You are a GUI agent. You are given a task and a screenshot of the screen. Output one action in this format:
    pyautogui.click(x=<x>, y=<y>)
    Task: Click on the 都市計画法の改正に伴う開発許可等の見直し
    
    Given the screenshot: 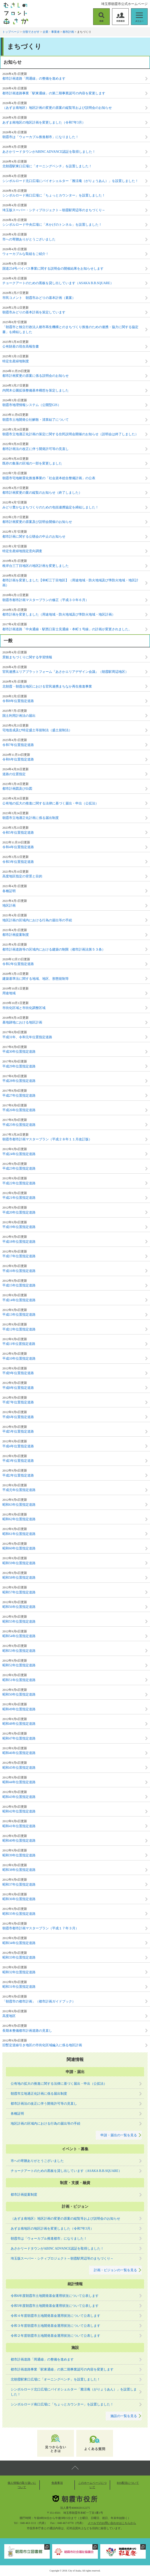 What is the action you would take?
    pyautogui.click(x=35, y=449)
    